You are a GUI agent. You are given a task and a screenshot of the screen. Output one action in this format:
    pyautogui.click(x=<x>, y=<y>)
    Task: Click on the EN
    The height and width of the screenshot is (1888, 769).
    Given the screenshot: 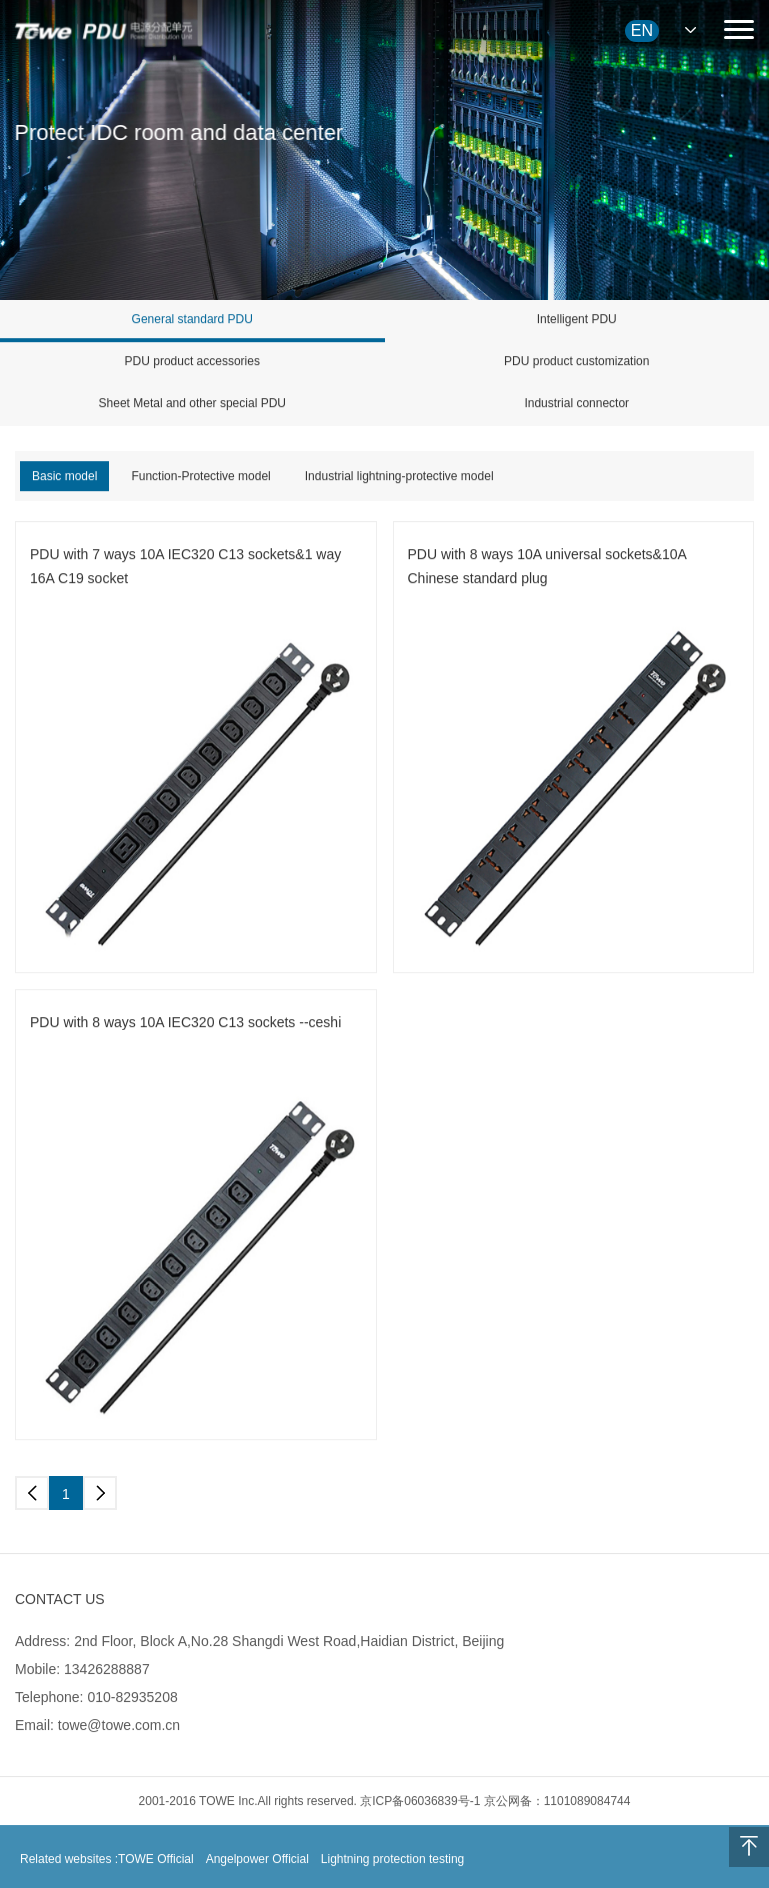 What is the action you would take?
    pyautogui.click(x=642, y=30)
    